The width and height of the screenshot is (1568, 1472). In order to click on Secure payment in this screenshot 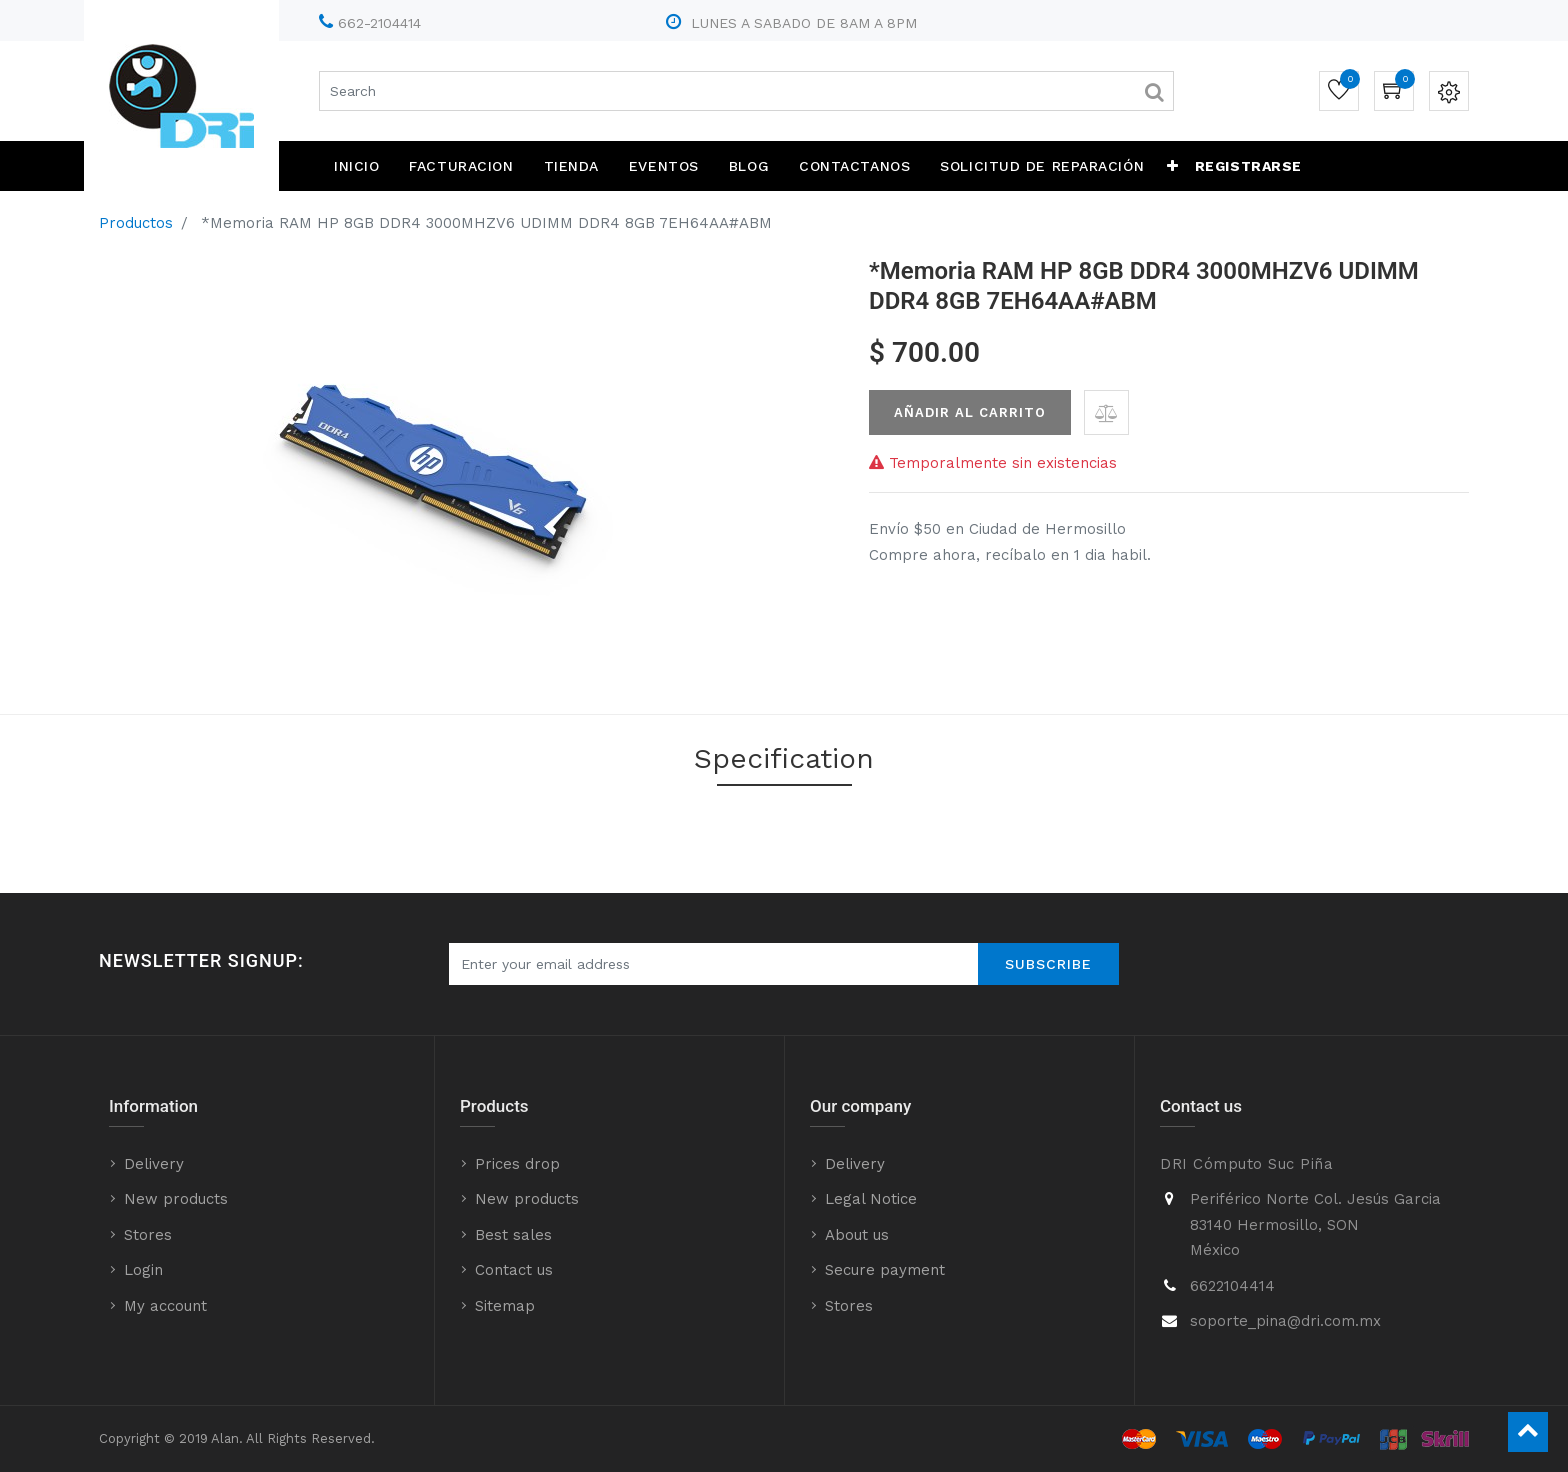, I will do `click(885, 1270)`.